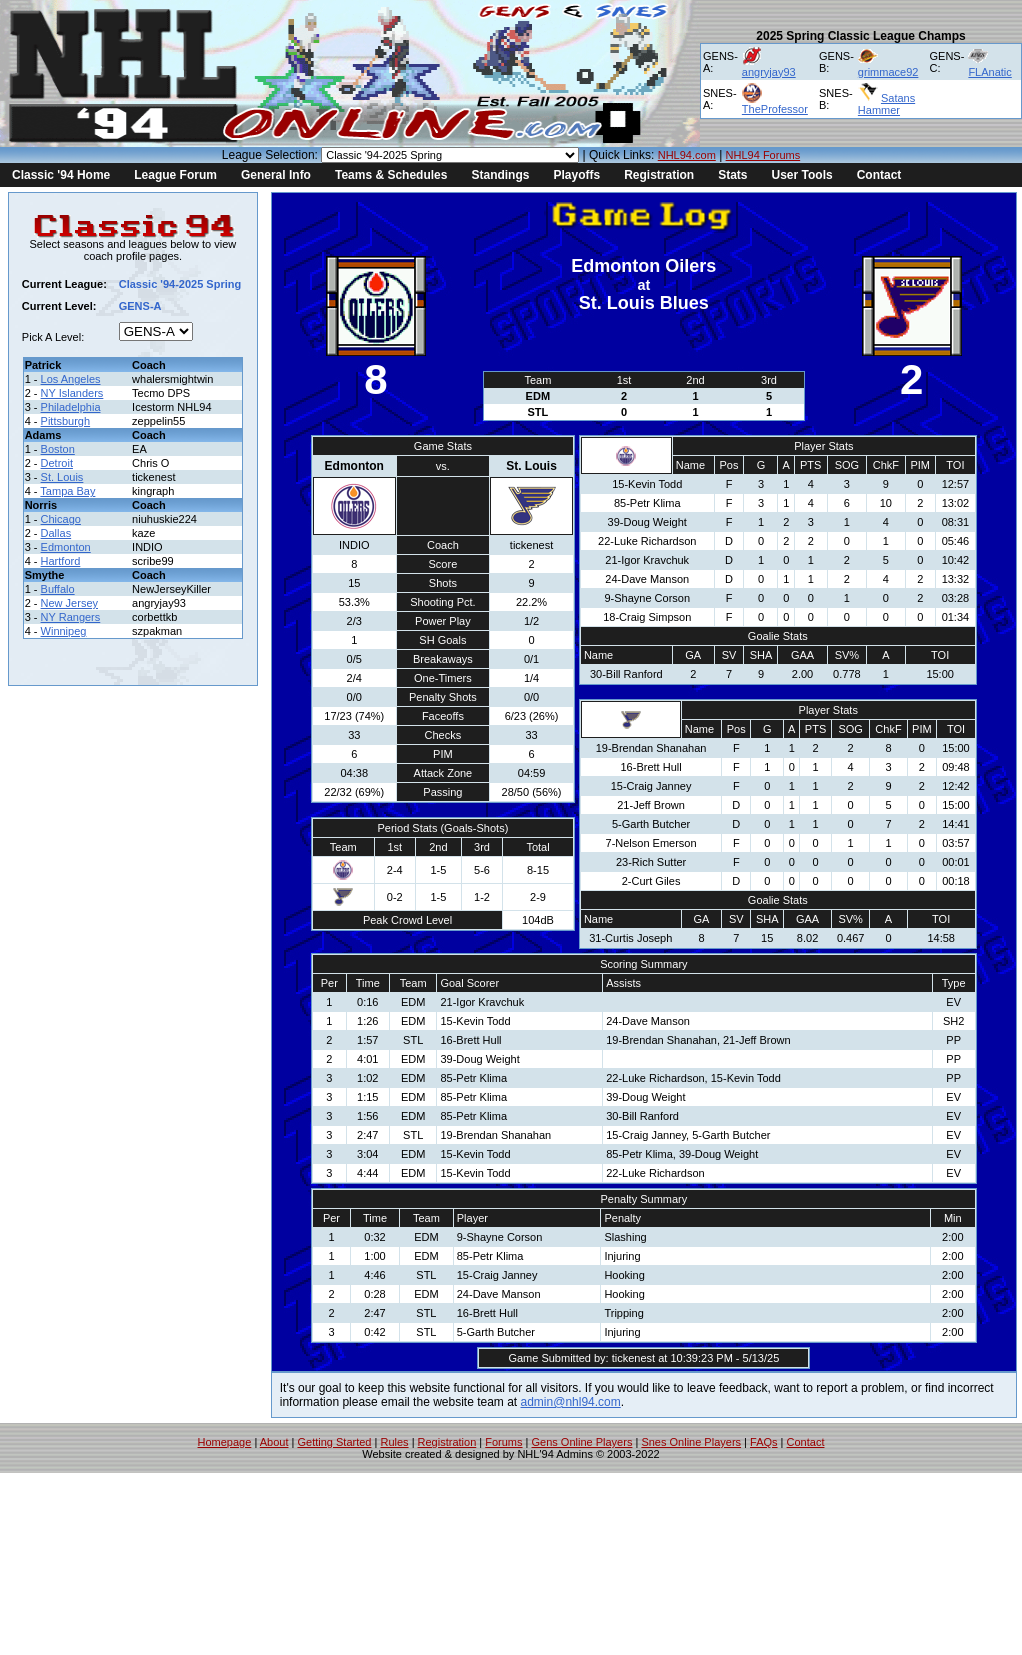  Describe the element at coordinates (62, 477) in the screenshot. I see `St. Louis` at that location.